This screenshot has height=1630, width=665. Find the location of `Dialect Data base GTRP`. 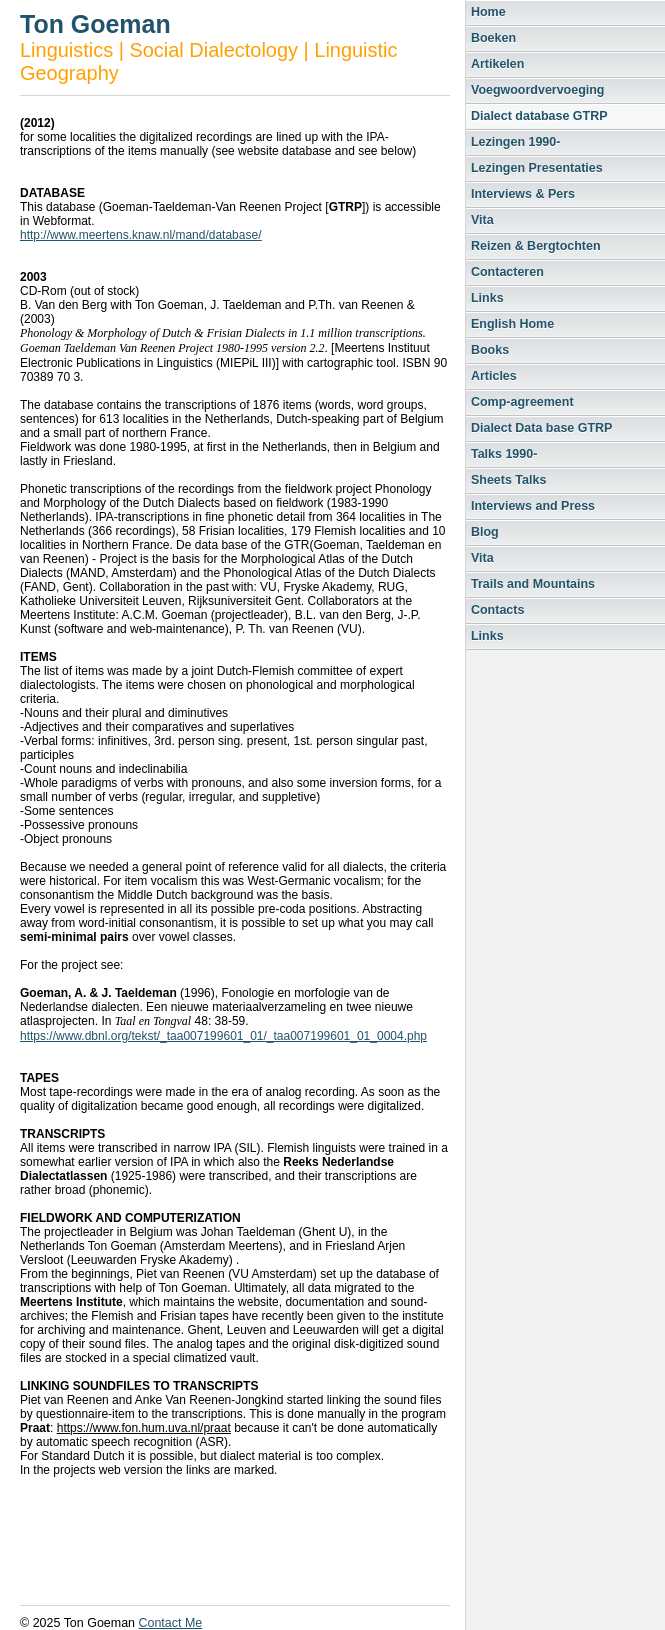

Dialect Data base GTRP is located at coordinates (541, 428).